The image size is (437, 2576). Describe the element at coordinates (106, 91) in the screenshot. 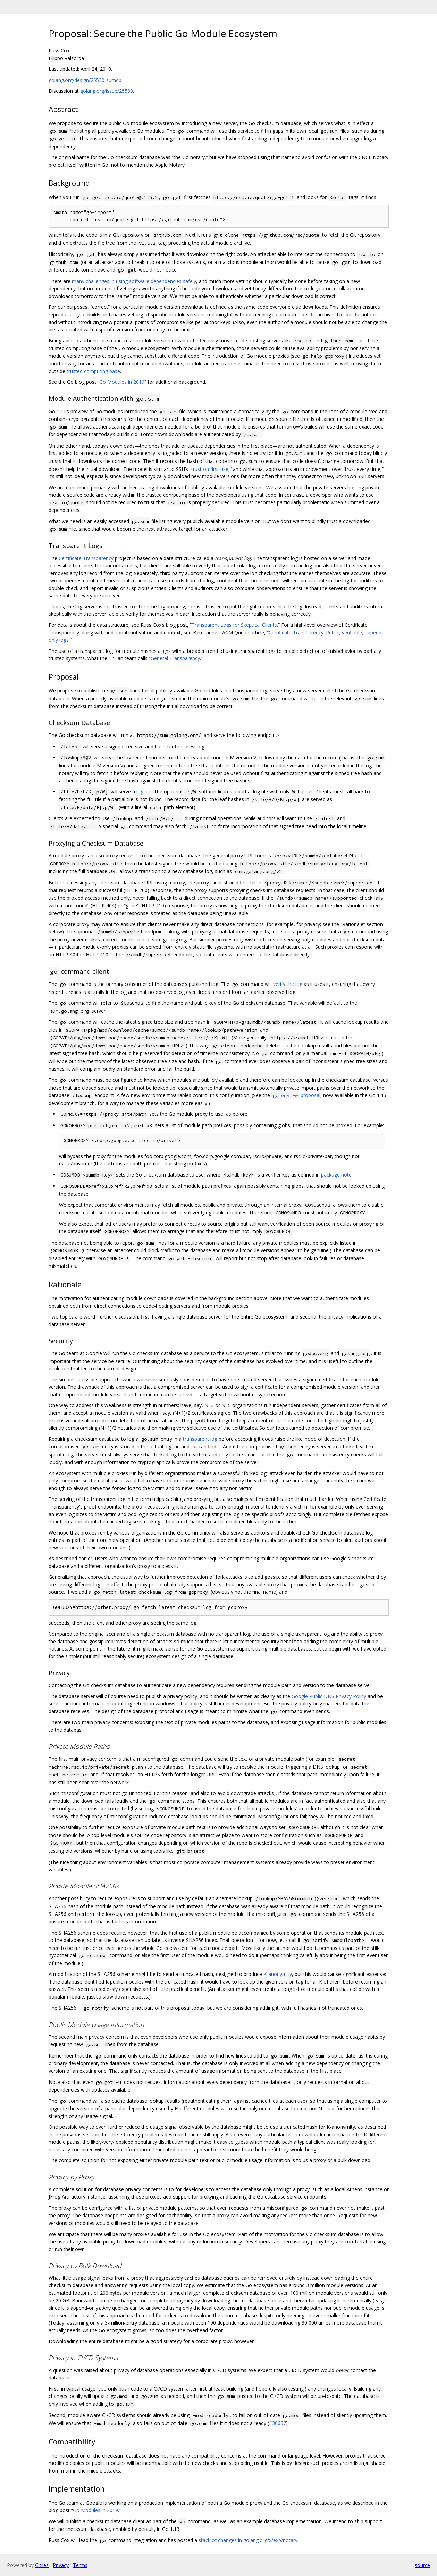

I see `golang.org/issue/25530` at that location.